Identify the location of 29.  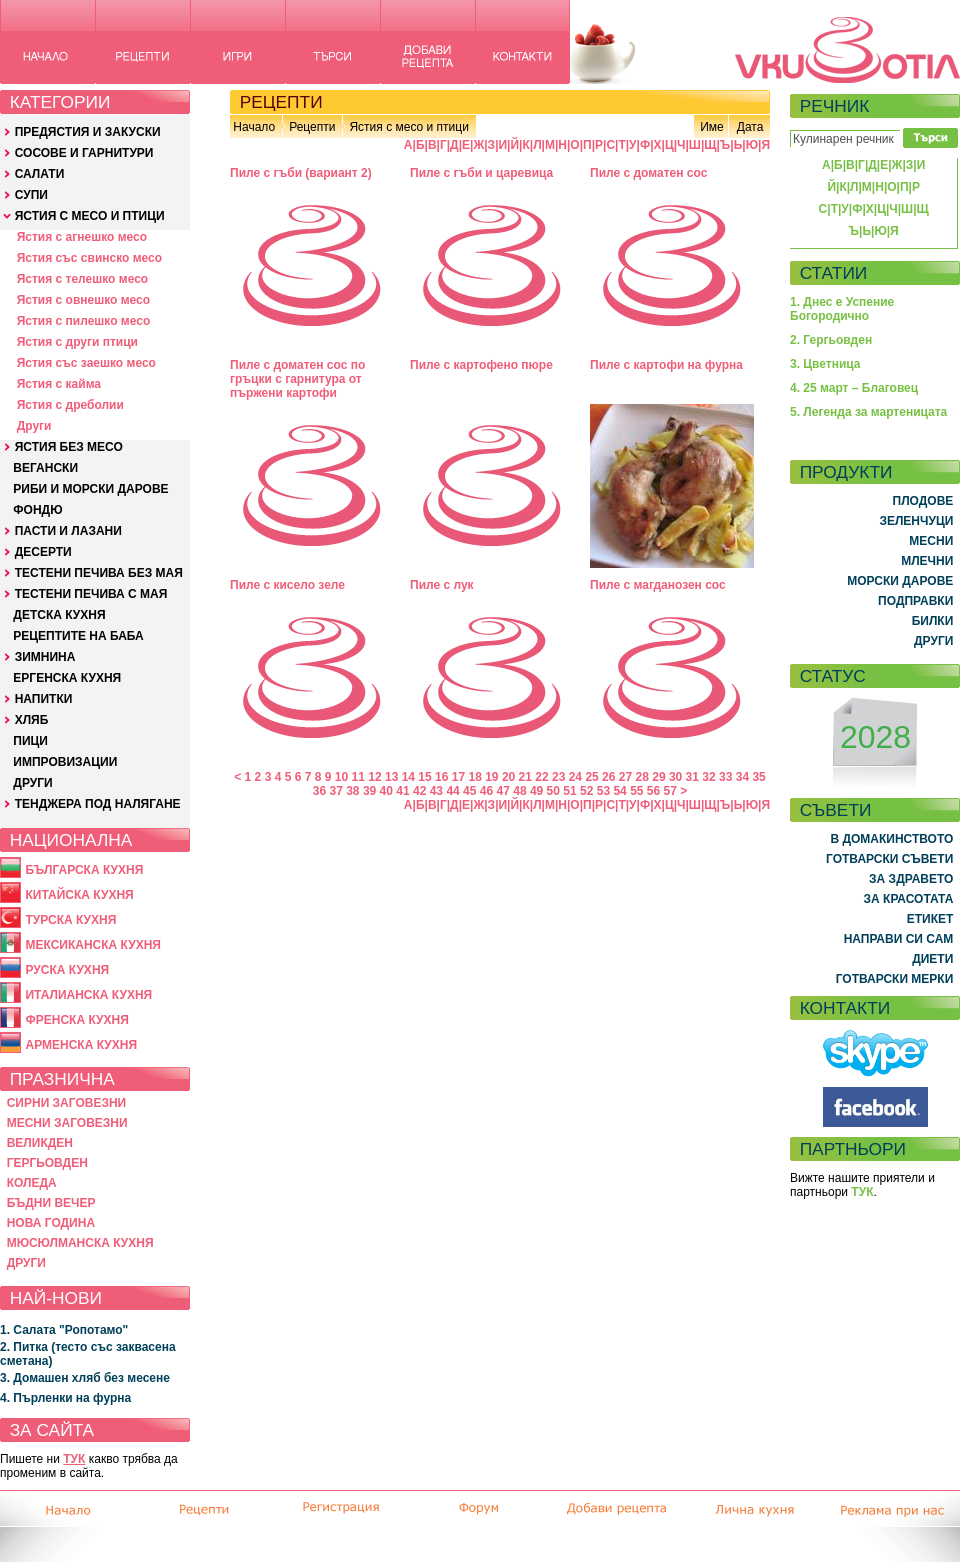
(658, 777).